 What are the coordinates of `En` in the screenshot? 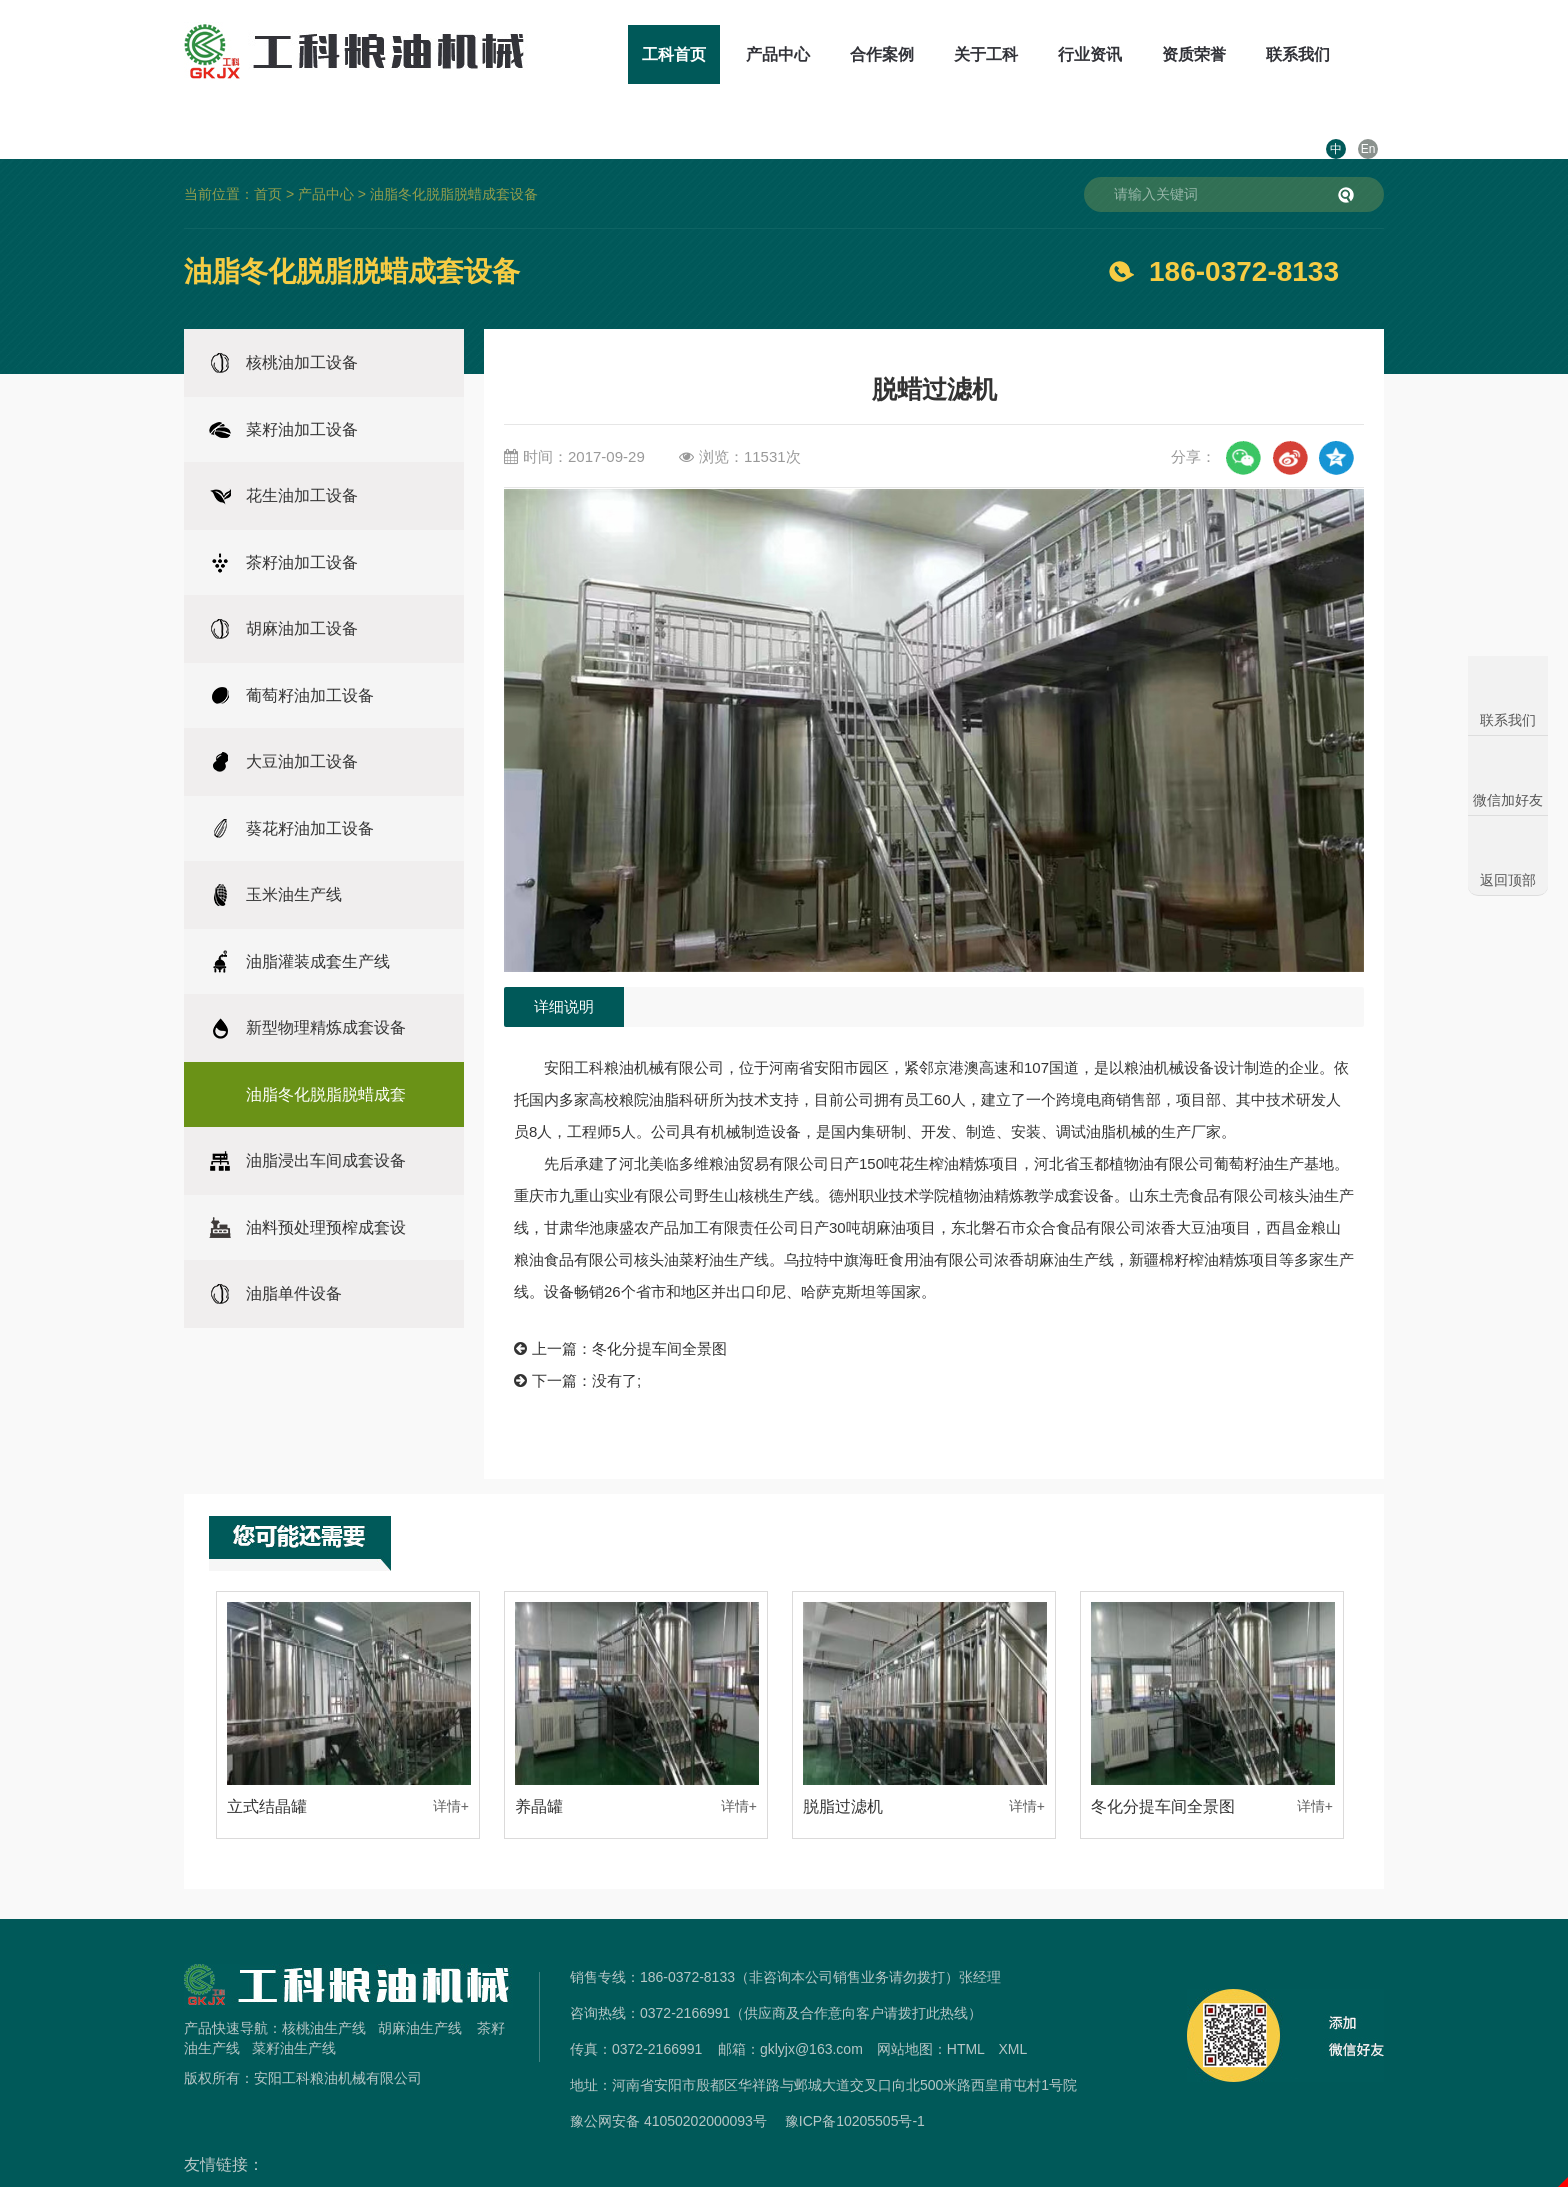 It's located at (1368, 55).